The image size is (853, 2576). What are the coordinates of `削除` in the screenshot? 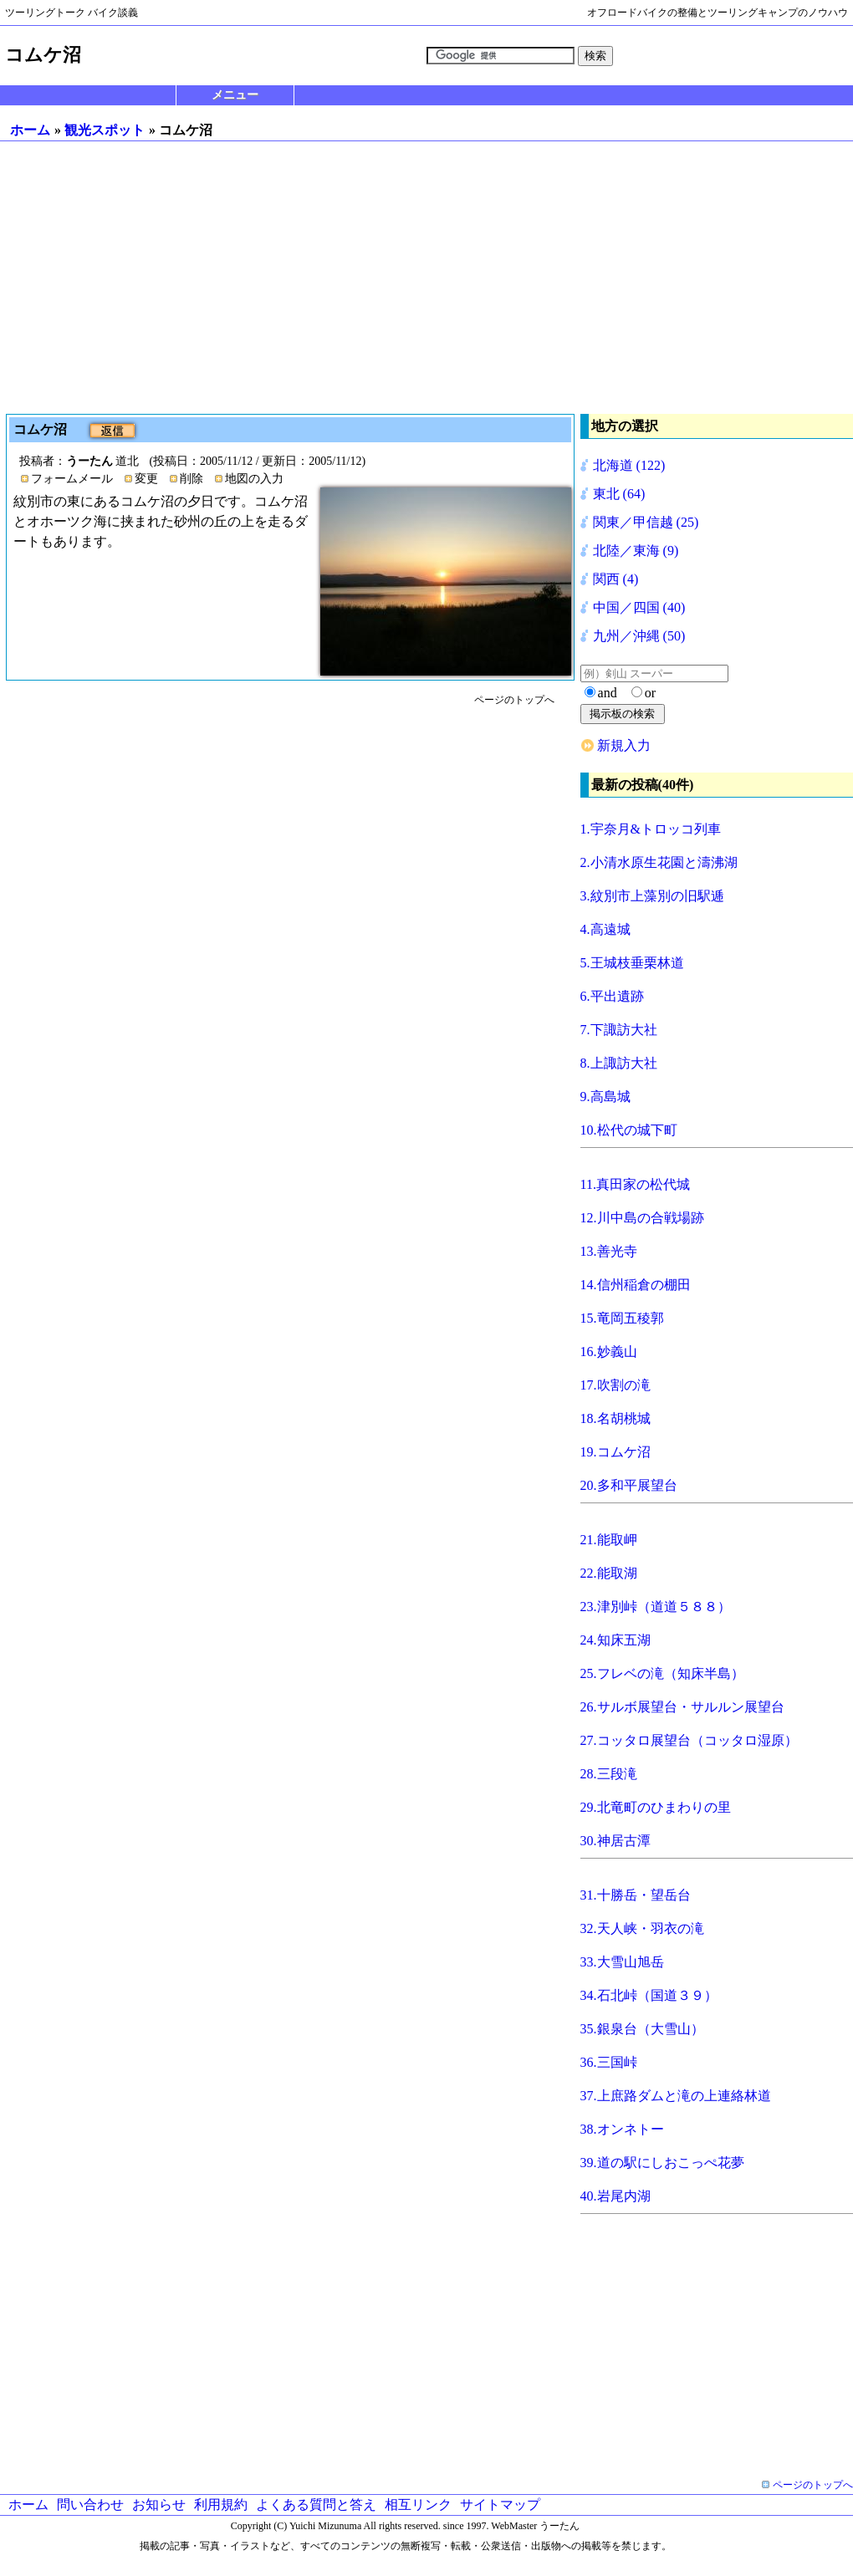 It's located at (191, 478).